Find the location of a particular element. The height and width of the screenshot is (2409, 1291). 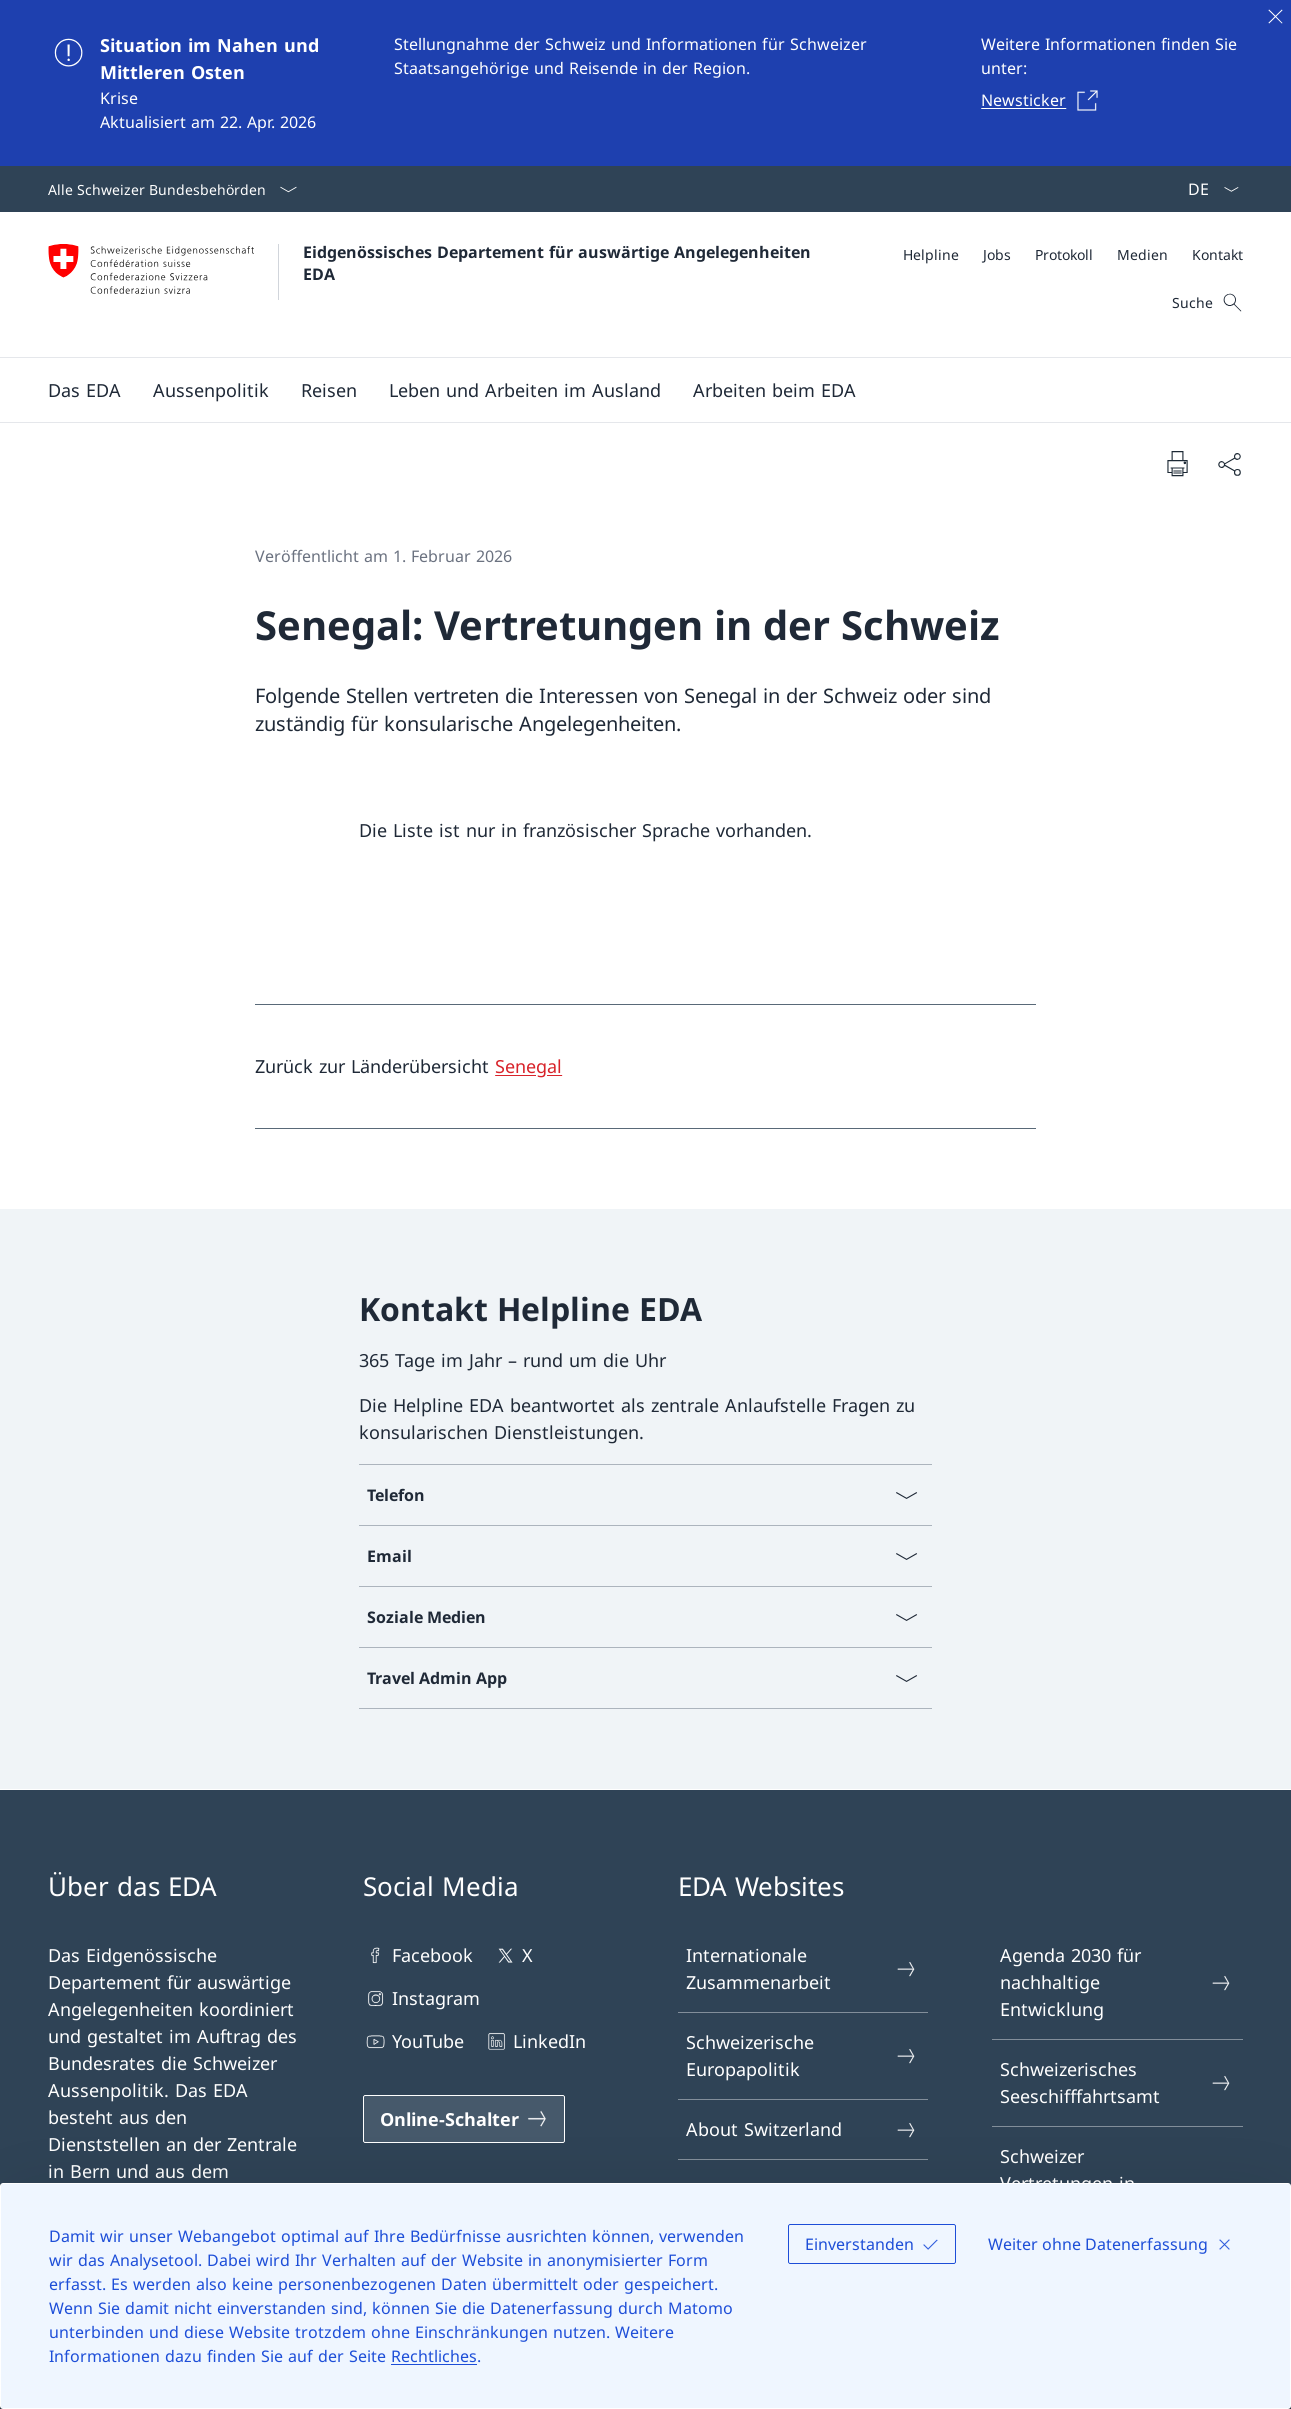

[Protokoll] is located at coordinates (1064, 254).